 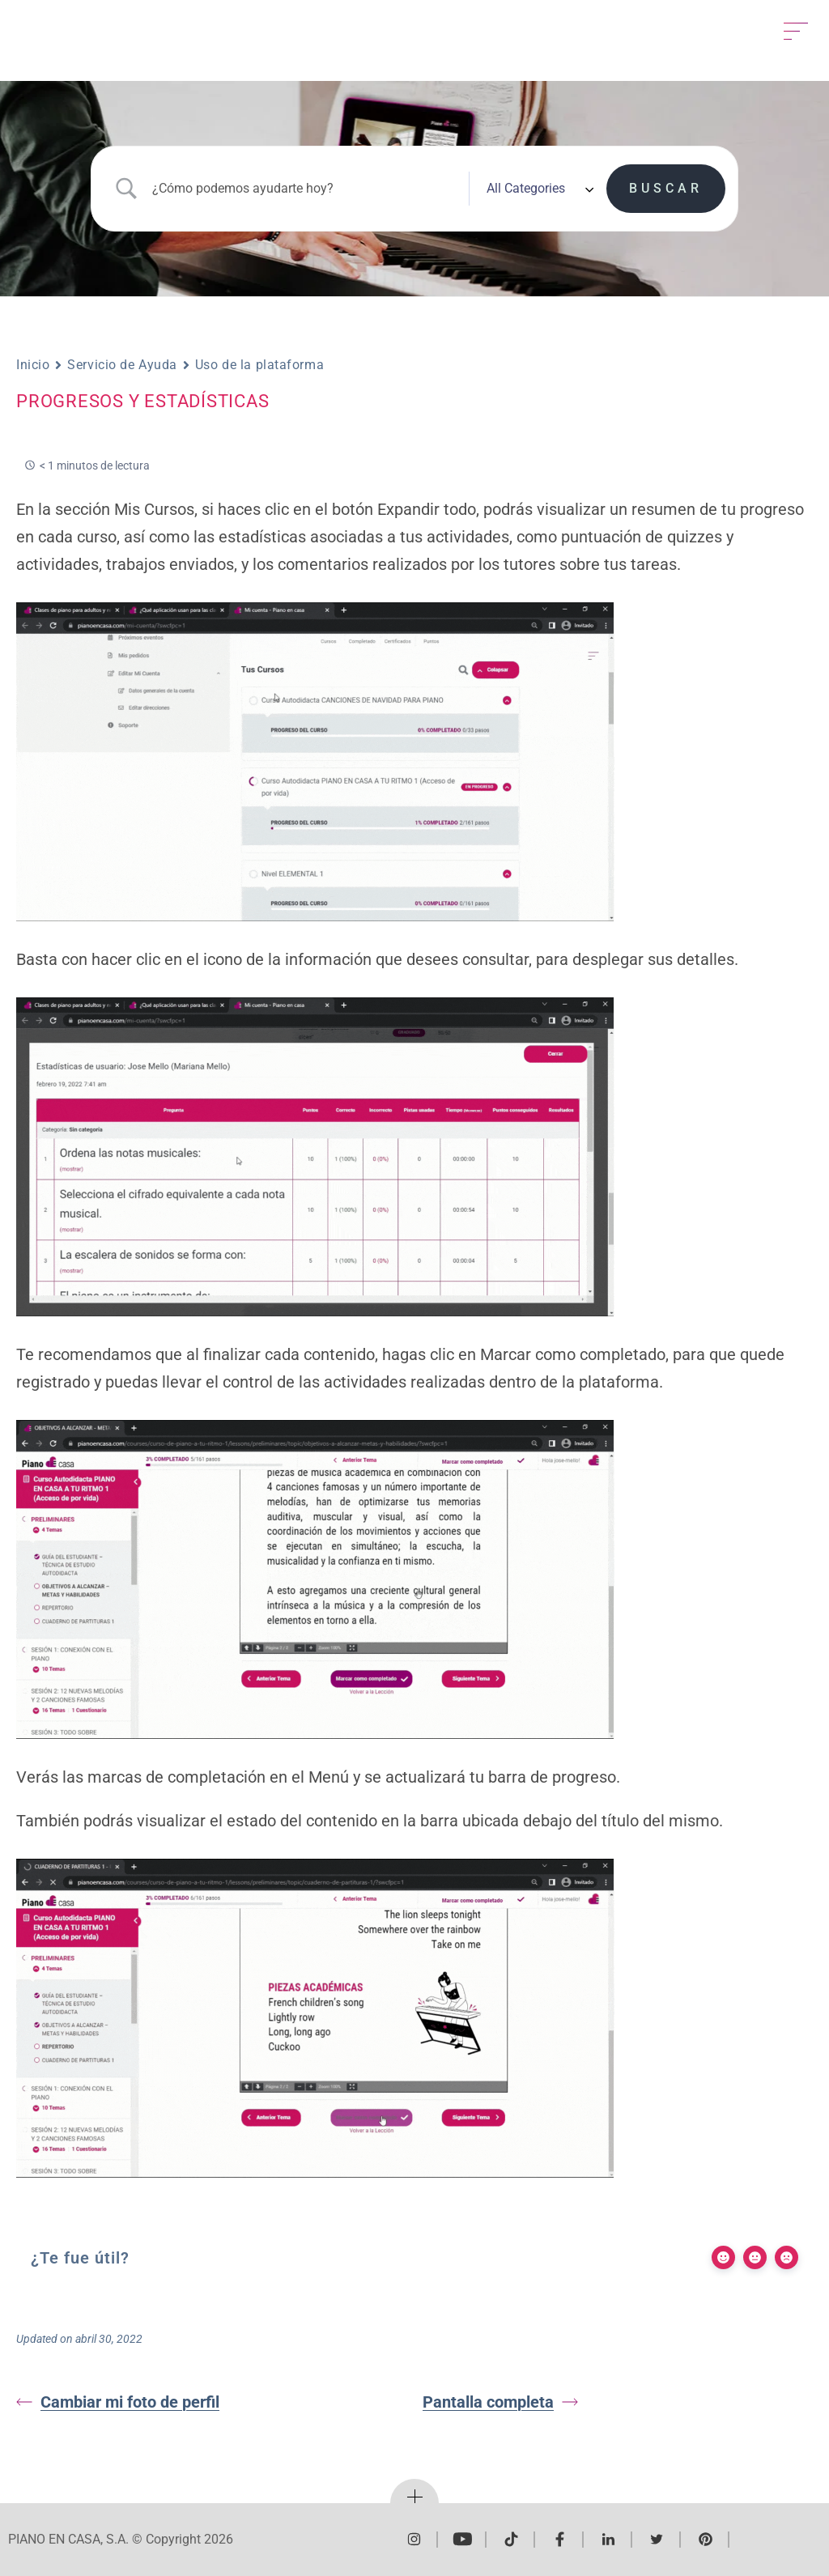 I want to click on [Search Input], so click(x=306, y=188).